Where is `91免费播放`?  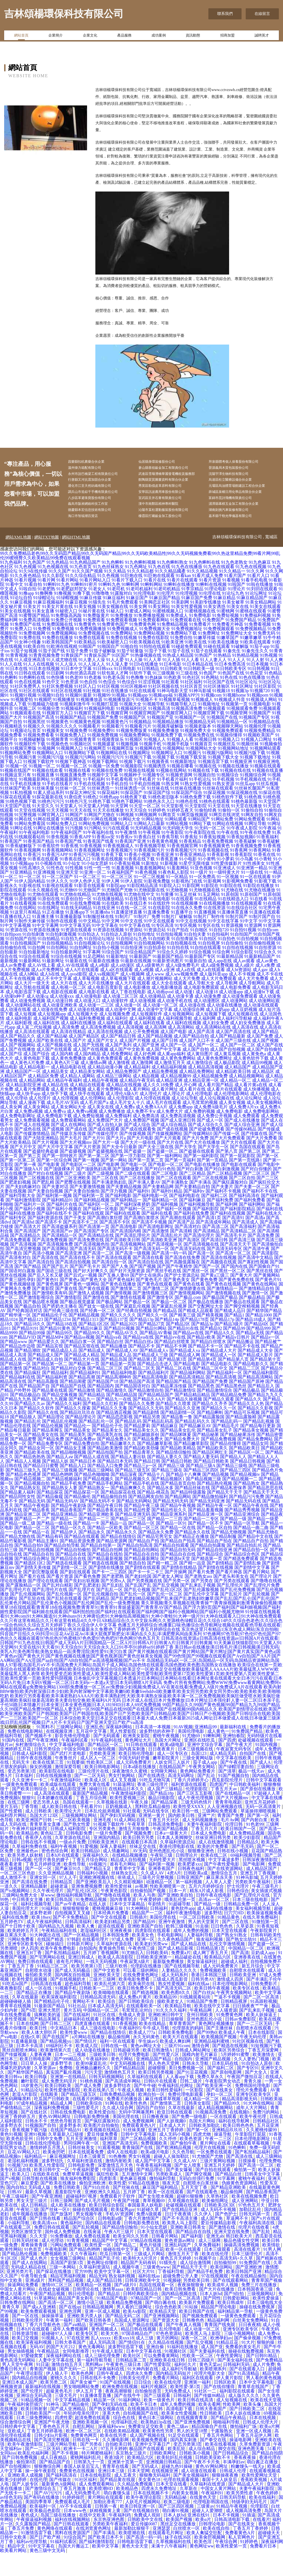
91免费播放 is located at coordinates (122, 638).